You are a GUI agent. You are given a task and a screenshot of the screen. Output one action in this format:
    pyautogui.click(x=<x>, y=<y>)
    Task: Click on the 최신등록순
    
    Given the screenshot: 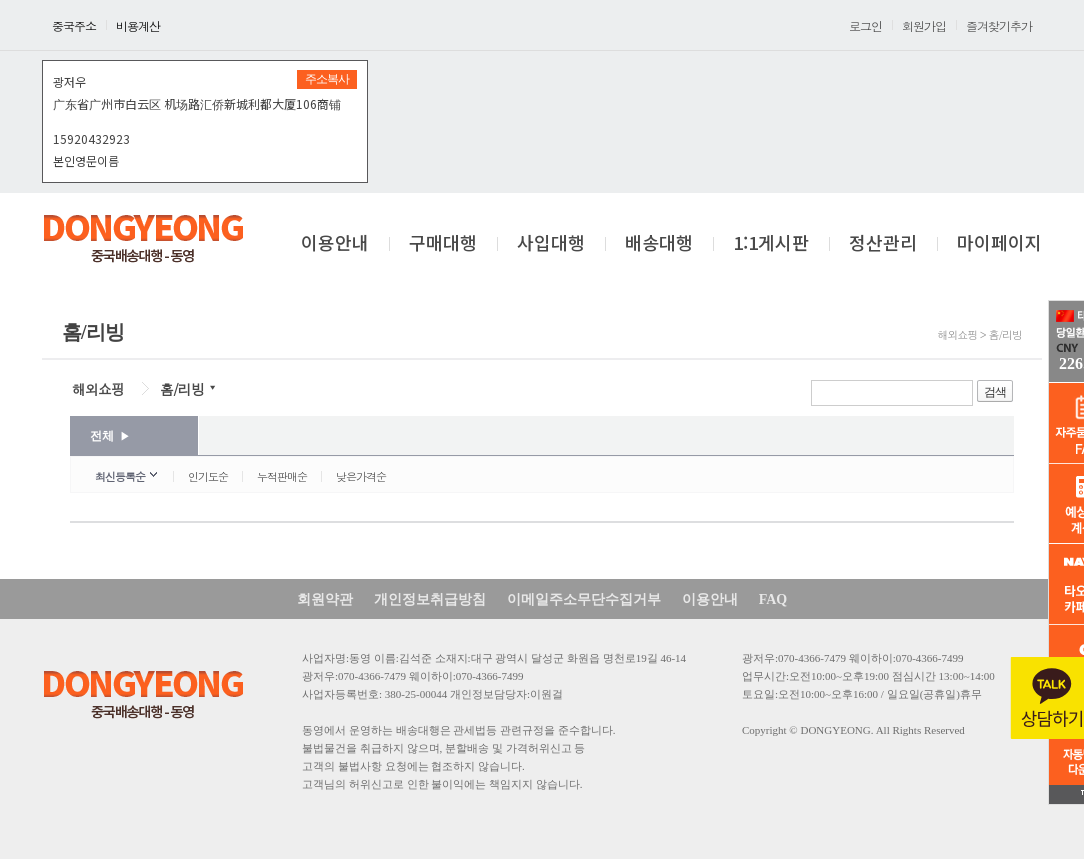 What is the action you would take?
    pyautogui.click(x=120, y=476)
    